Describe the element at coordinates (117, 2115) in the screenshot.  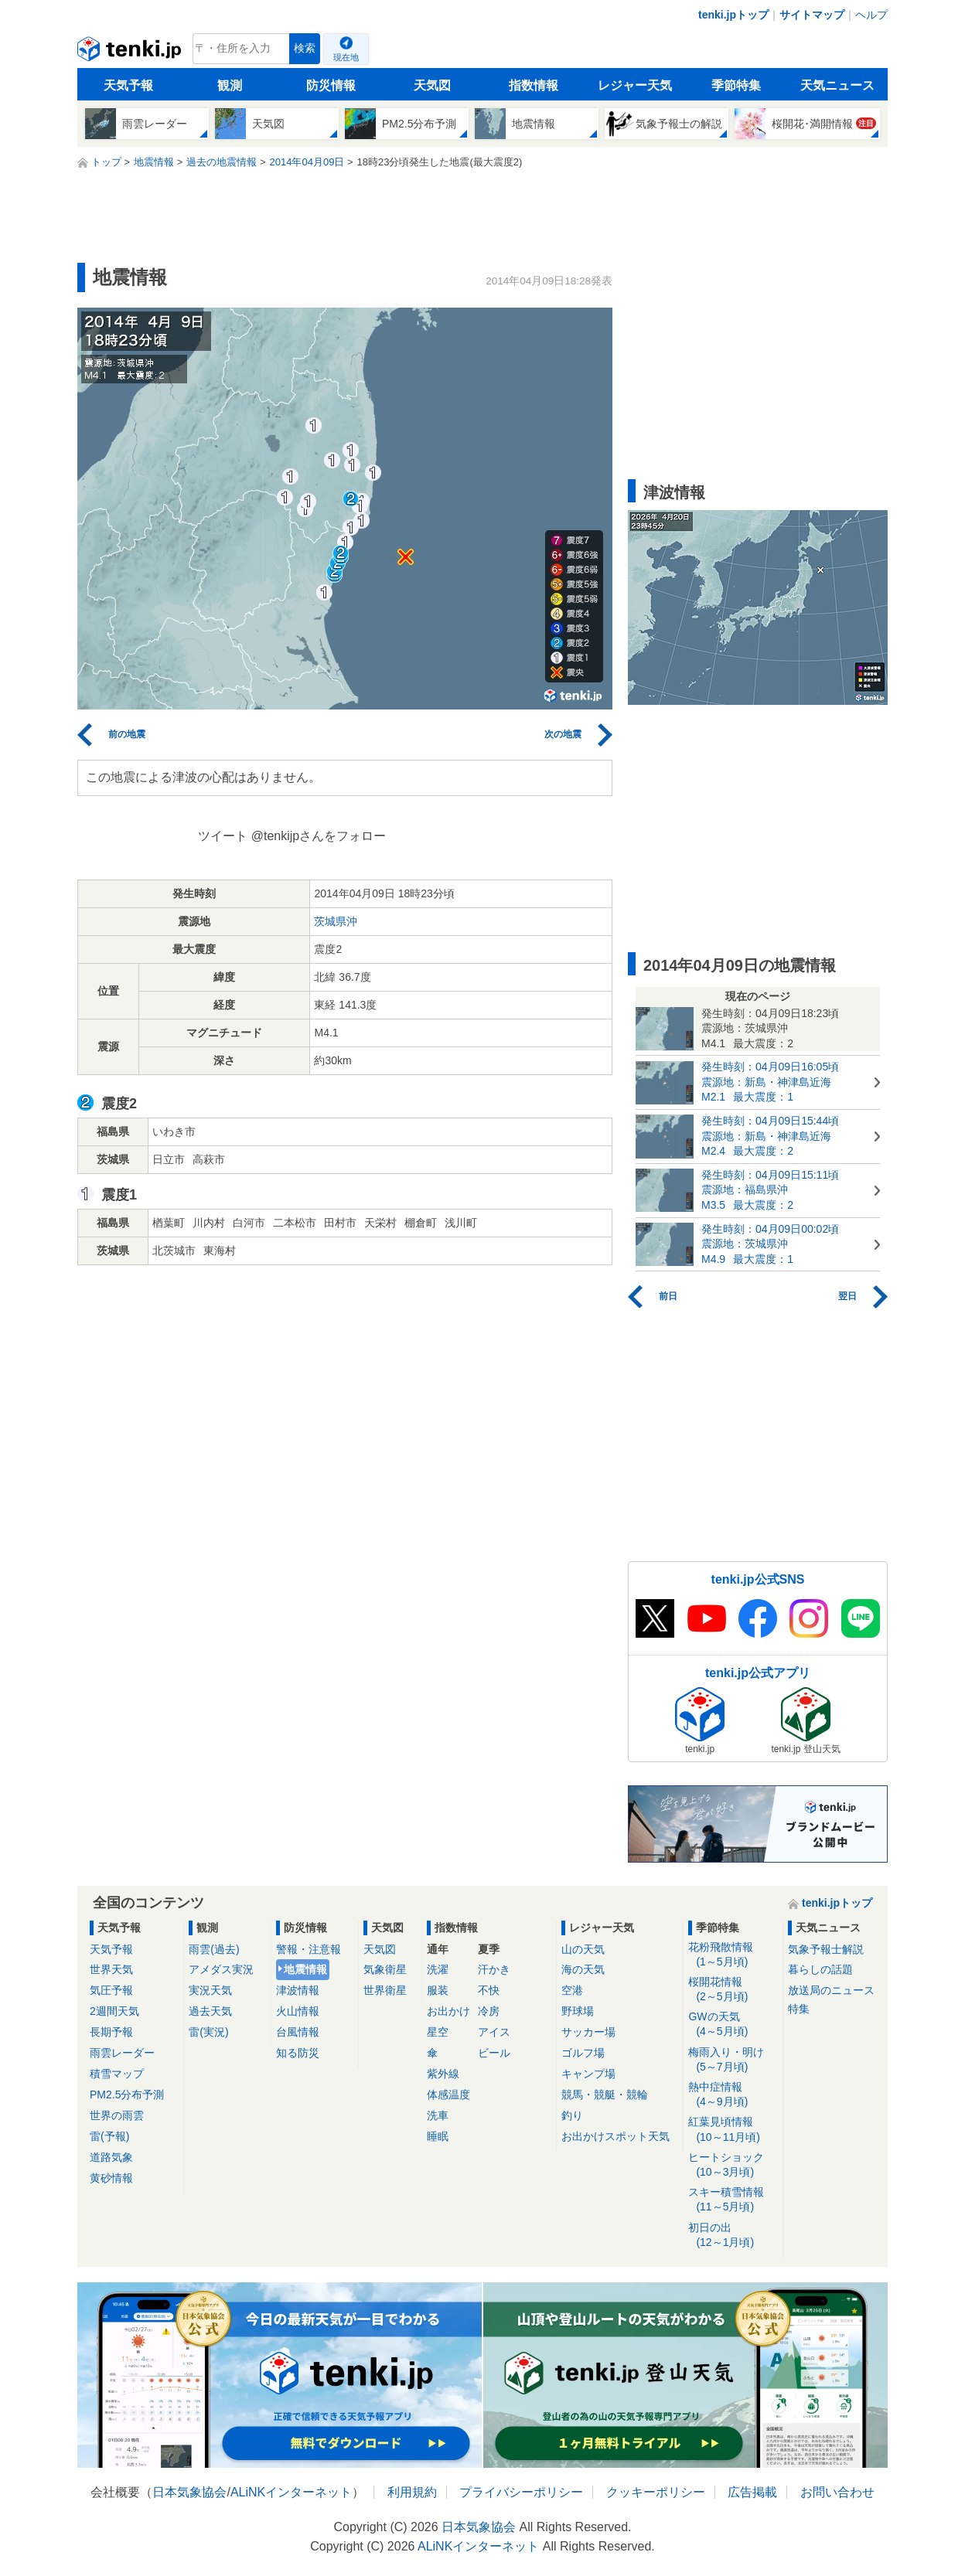
I see `世界の雨雲` at that location.